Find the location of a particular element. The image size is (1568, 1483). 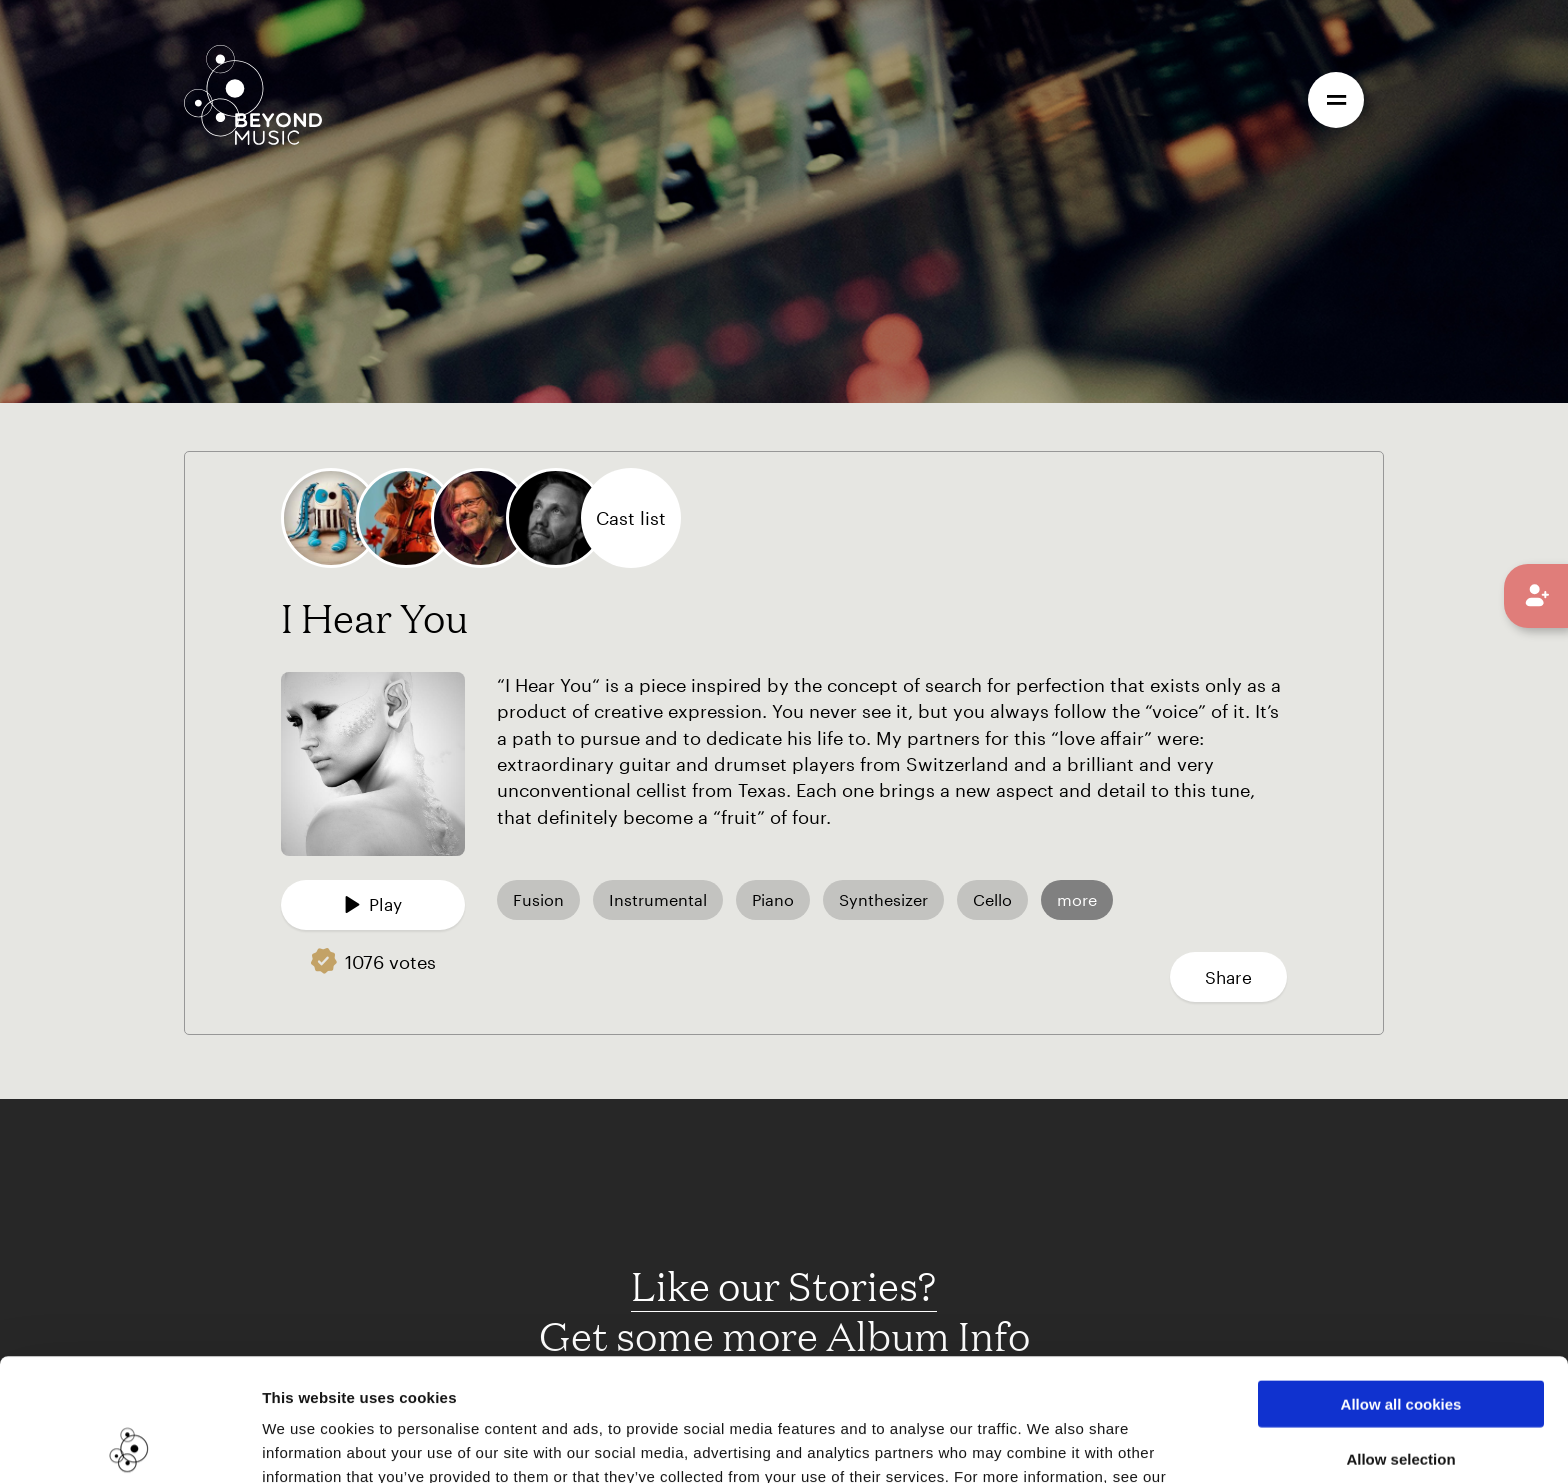

Share is located at coordinates (1228, 977).